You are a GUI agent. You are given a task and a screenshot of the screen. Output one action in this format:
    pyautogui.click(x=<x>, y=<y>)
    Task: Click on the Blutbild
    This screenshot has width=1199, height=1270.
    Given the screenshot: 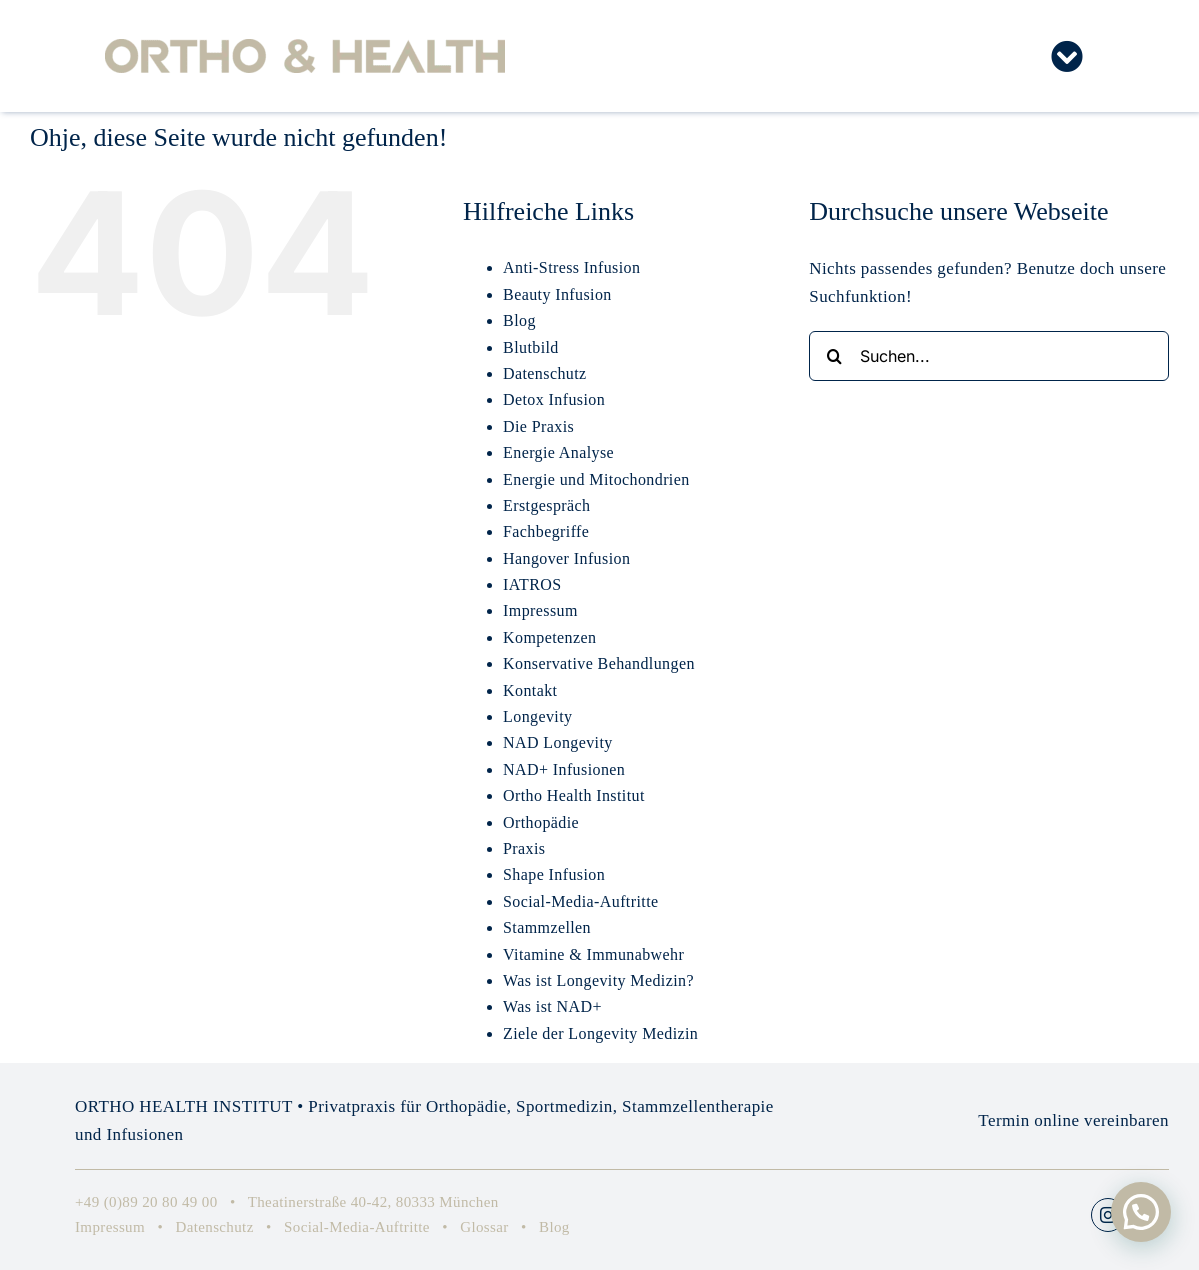 What is the action you would take?
    pyautogui.click(x=531, y=347)
    